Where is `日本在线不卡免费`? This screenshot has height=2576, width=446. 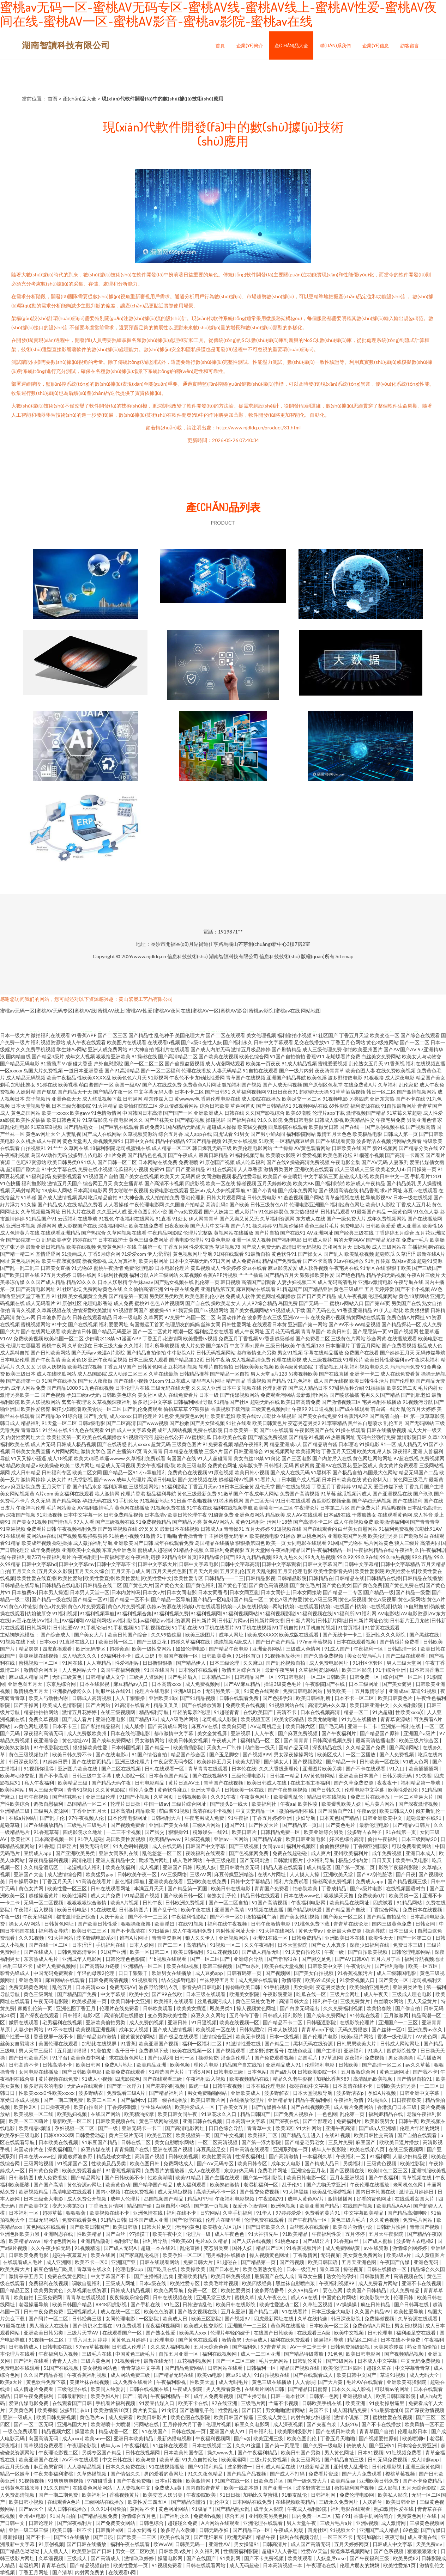 日本在线不卡免费 is located at coordinates (401, 2340).